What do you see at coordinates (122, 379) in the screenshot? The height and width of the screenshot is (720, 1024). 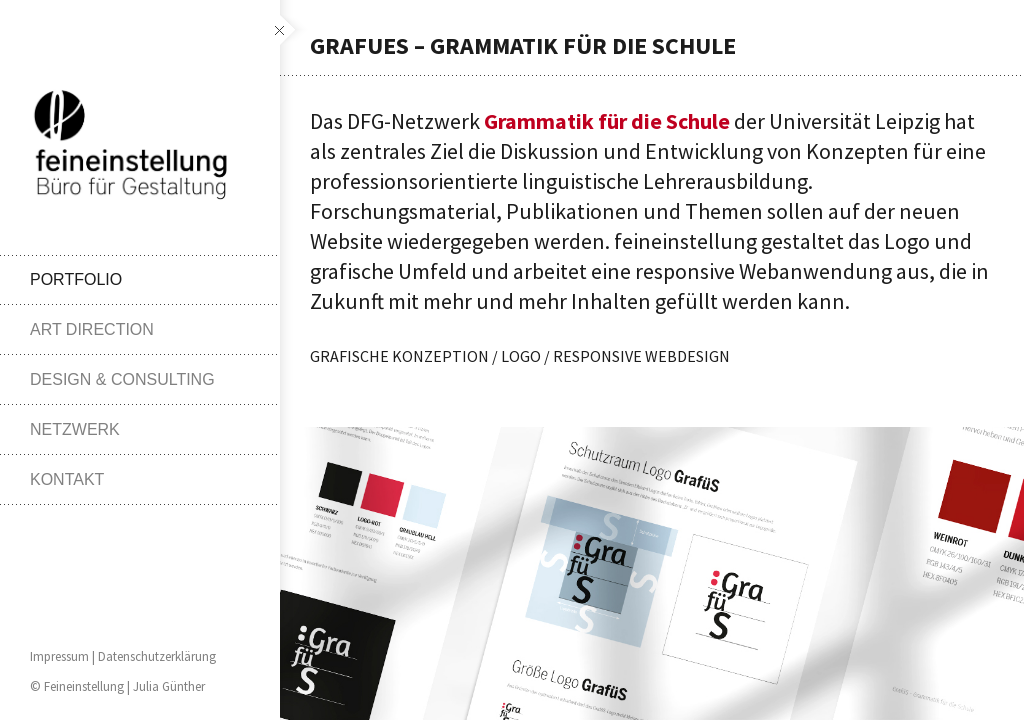 I see `DESIGN & CONSULTING` at bounding box center [122, 379].